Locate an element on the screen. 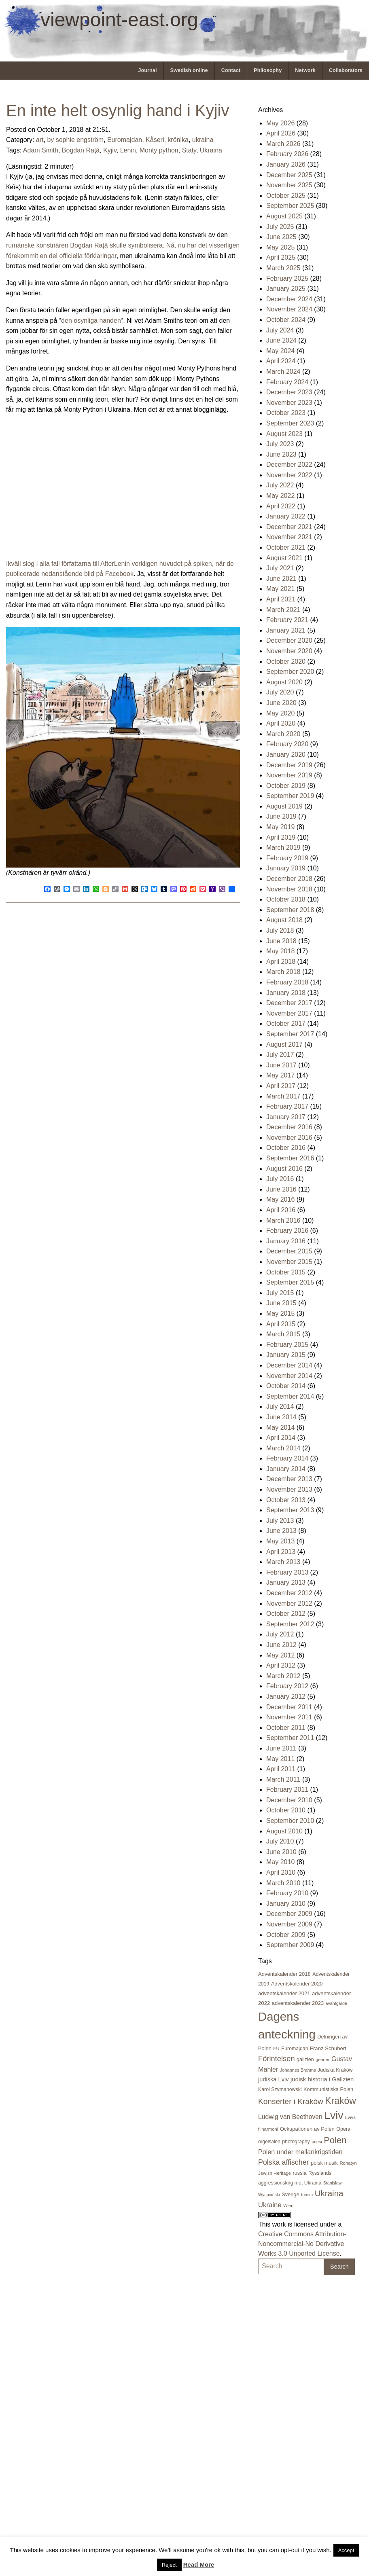 Image resolution: width=369 pixels, height=2576 pixels. by sophie engström is located at coordinates (75, 139).